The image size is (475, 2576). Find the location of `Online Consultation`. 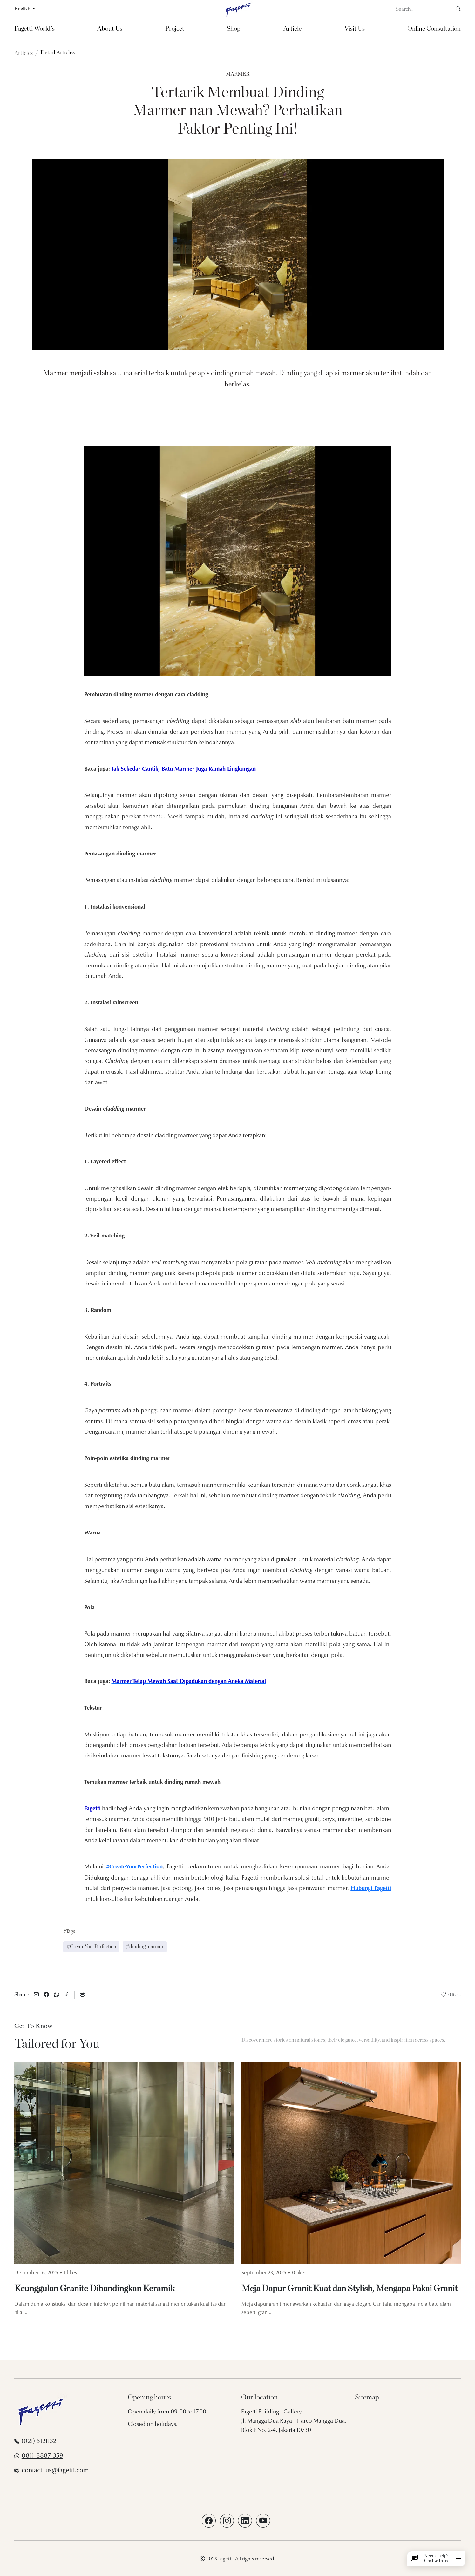

Online Consultation is located at coordinates (434, 28).